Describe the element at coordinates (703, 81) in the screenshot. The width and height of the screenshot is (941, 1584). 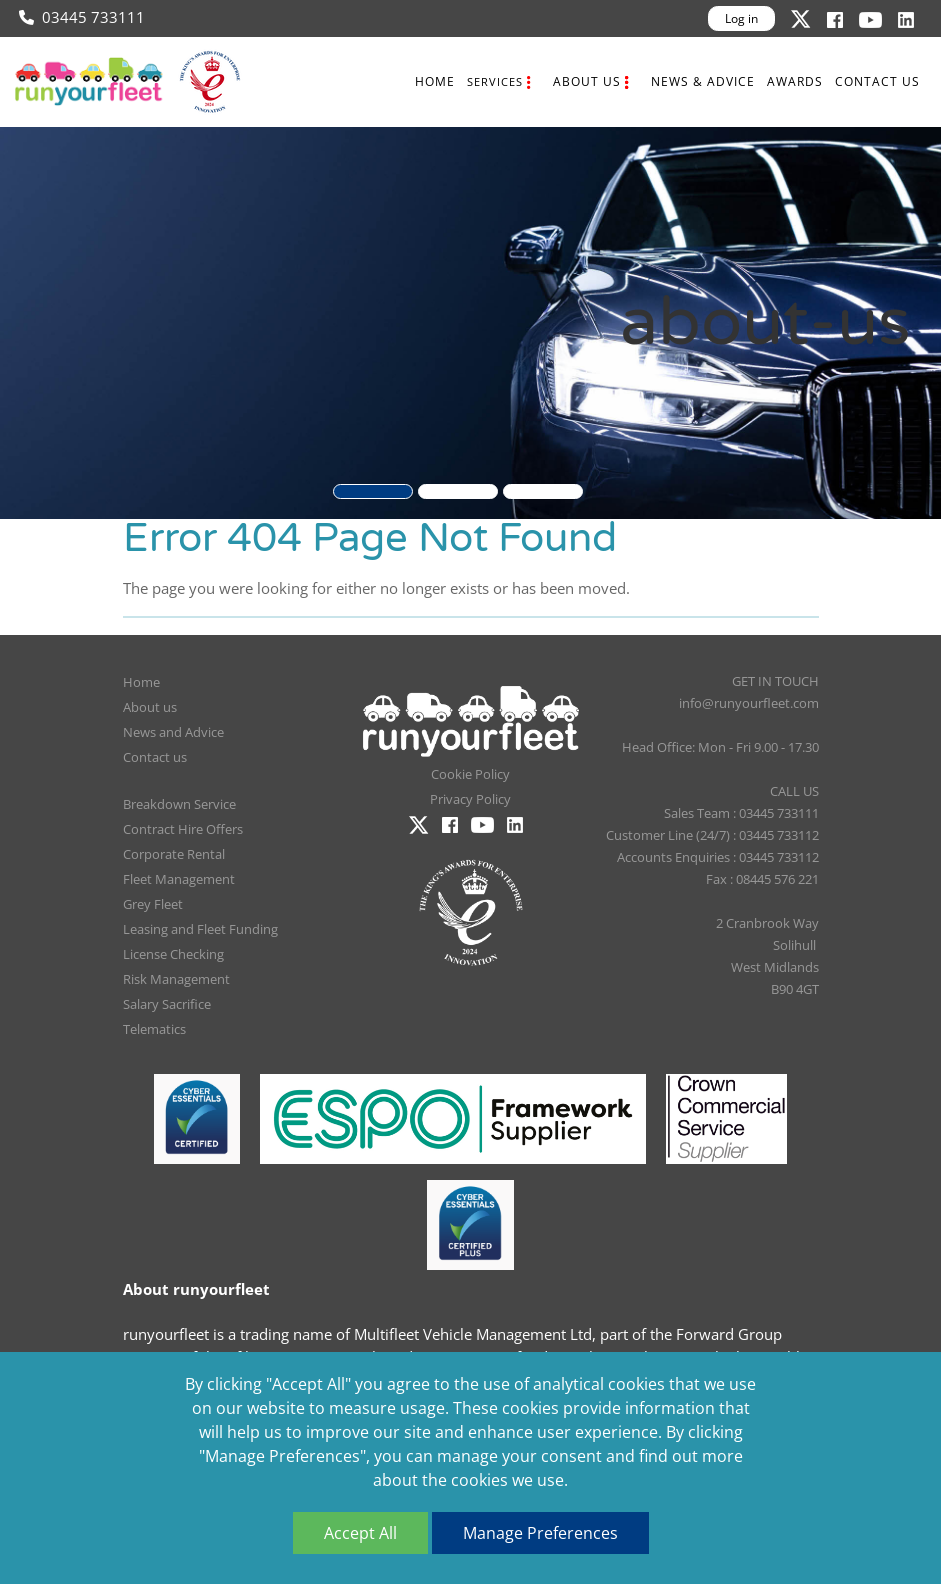
I see `News & Advice` at that location.